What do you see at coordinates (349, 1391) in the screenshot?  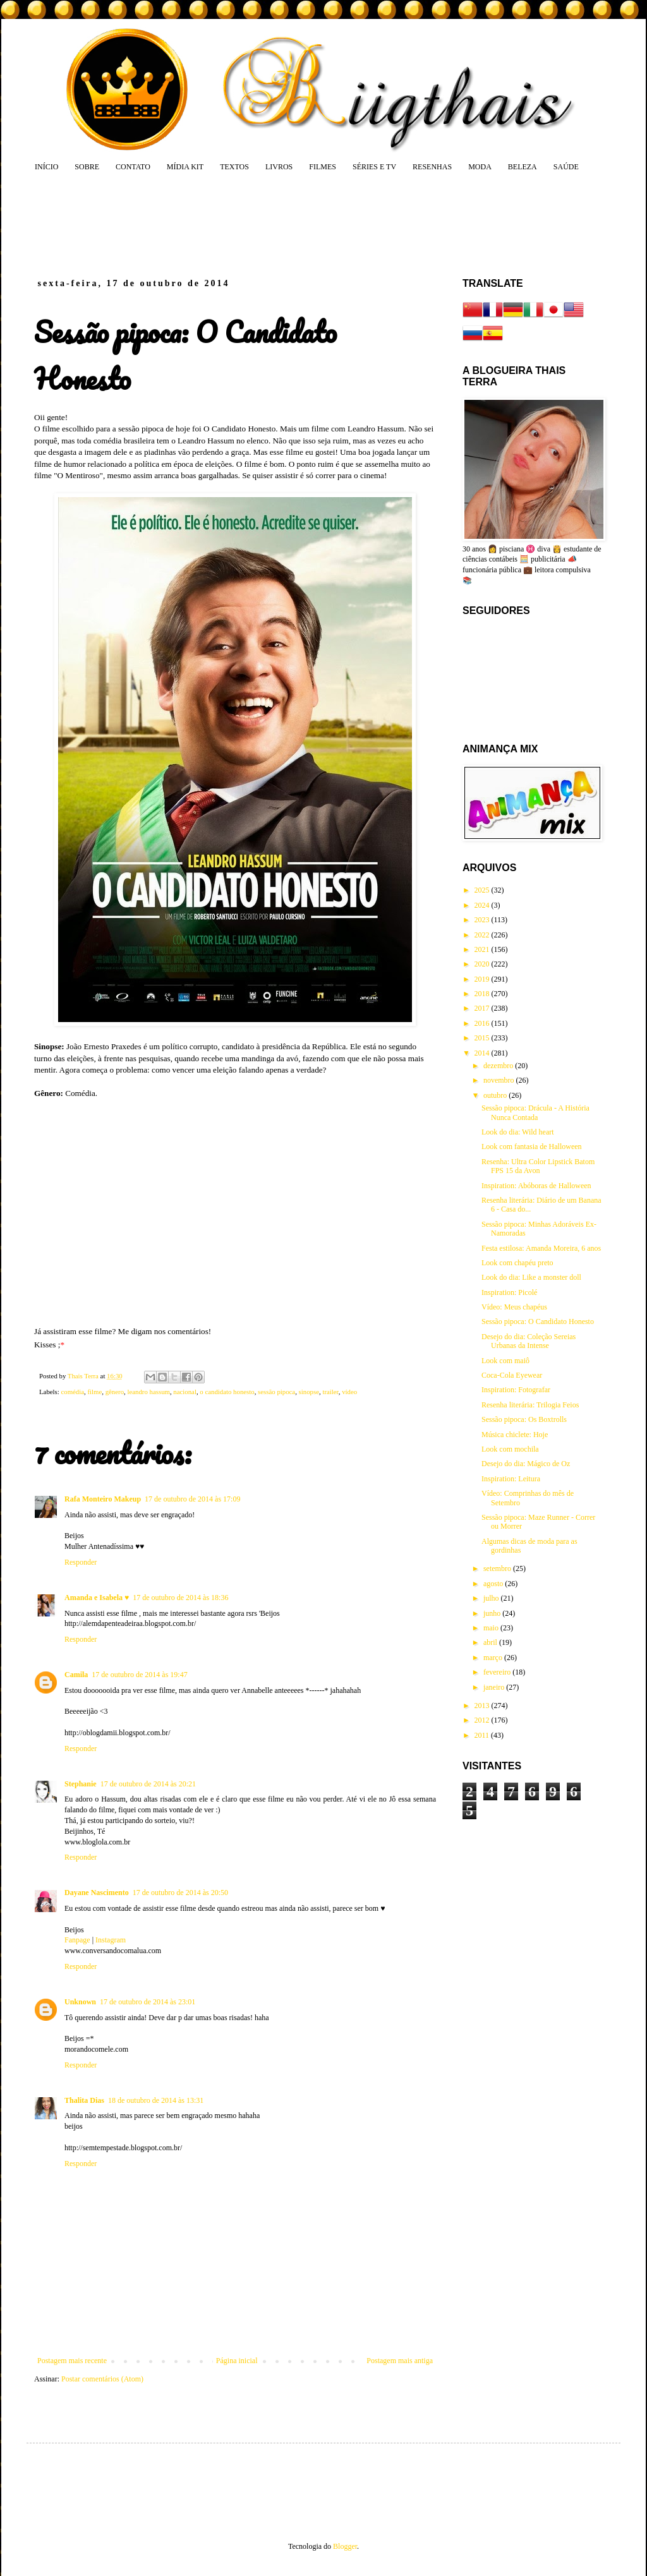 I see `vídeo` at bounding box center [349, 1391].